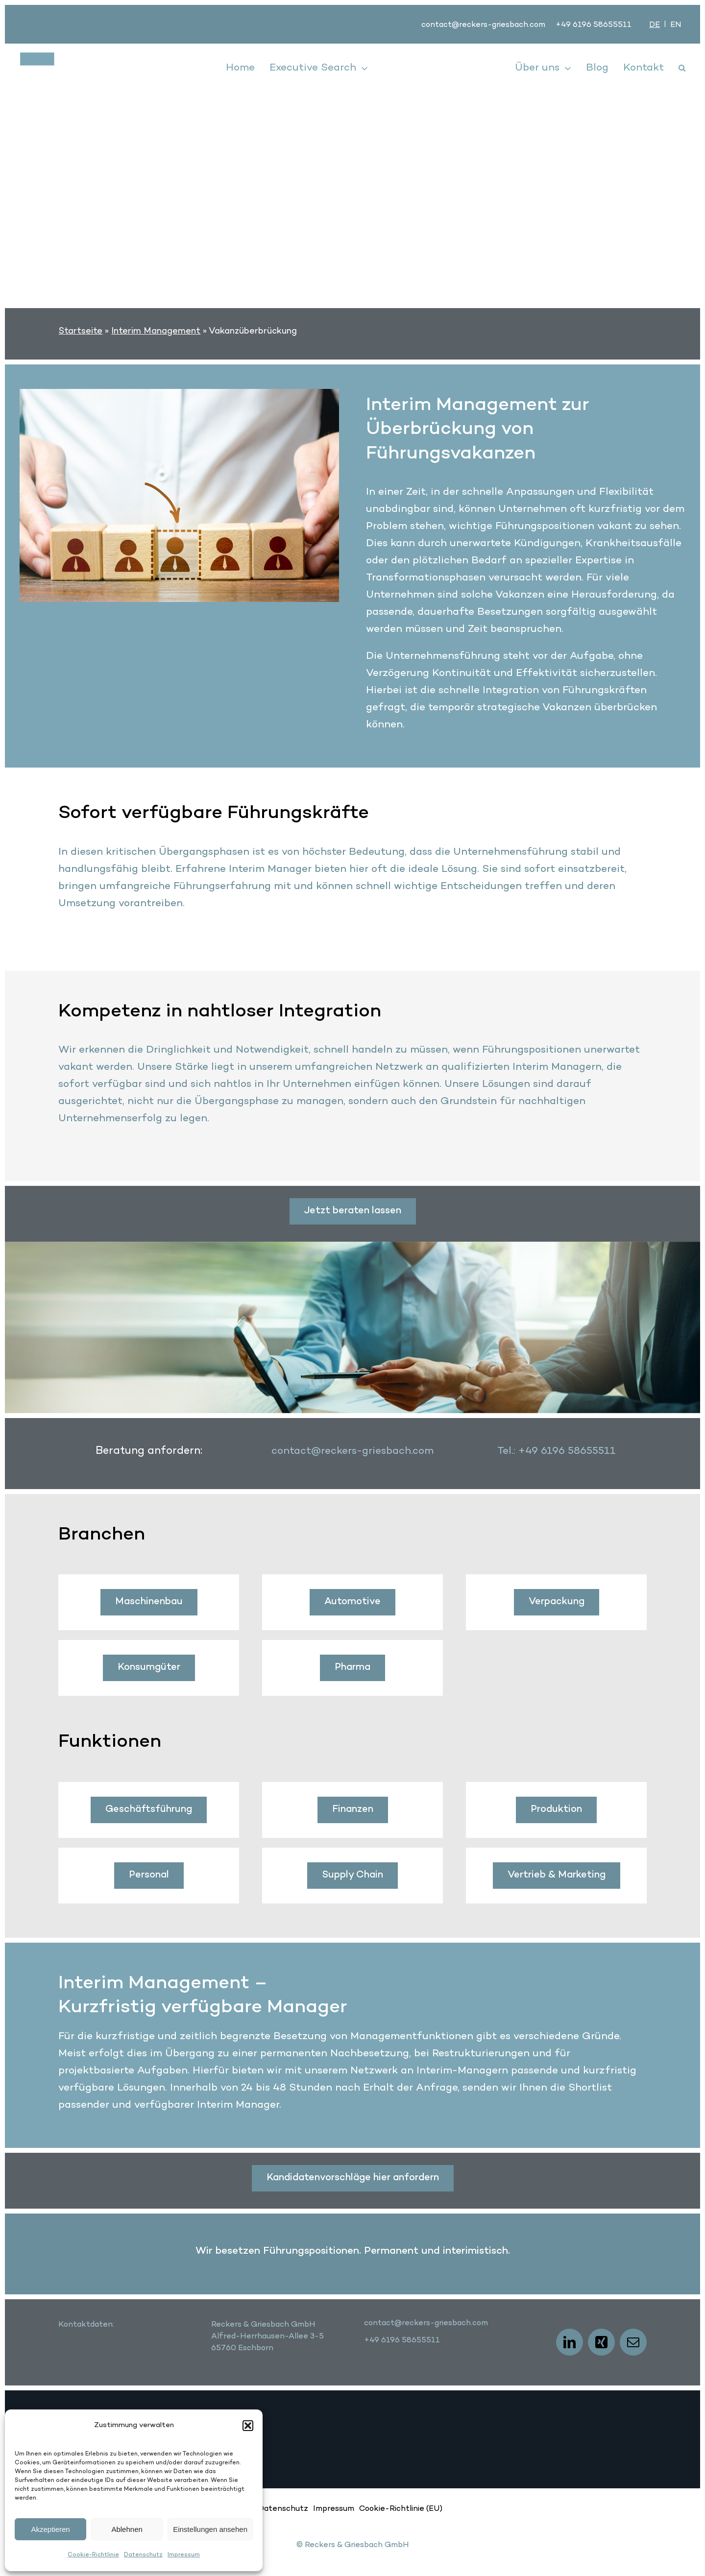 This screenshot has width=705, height=2576. I want to click on Interim Management, so click(155, 331).